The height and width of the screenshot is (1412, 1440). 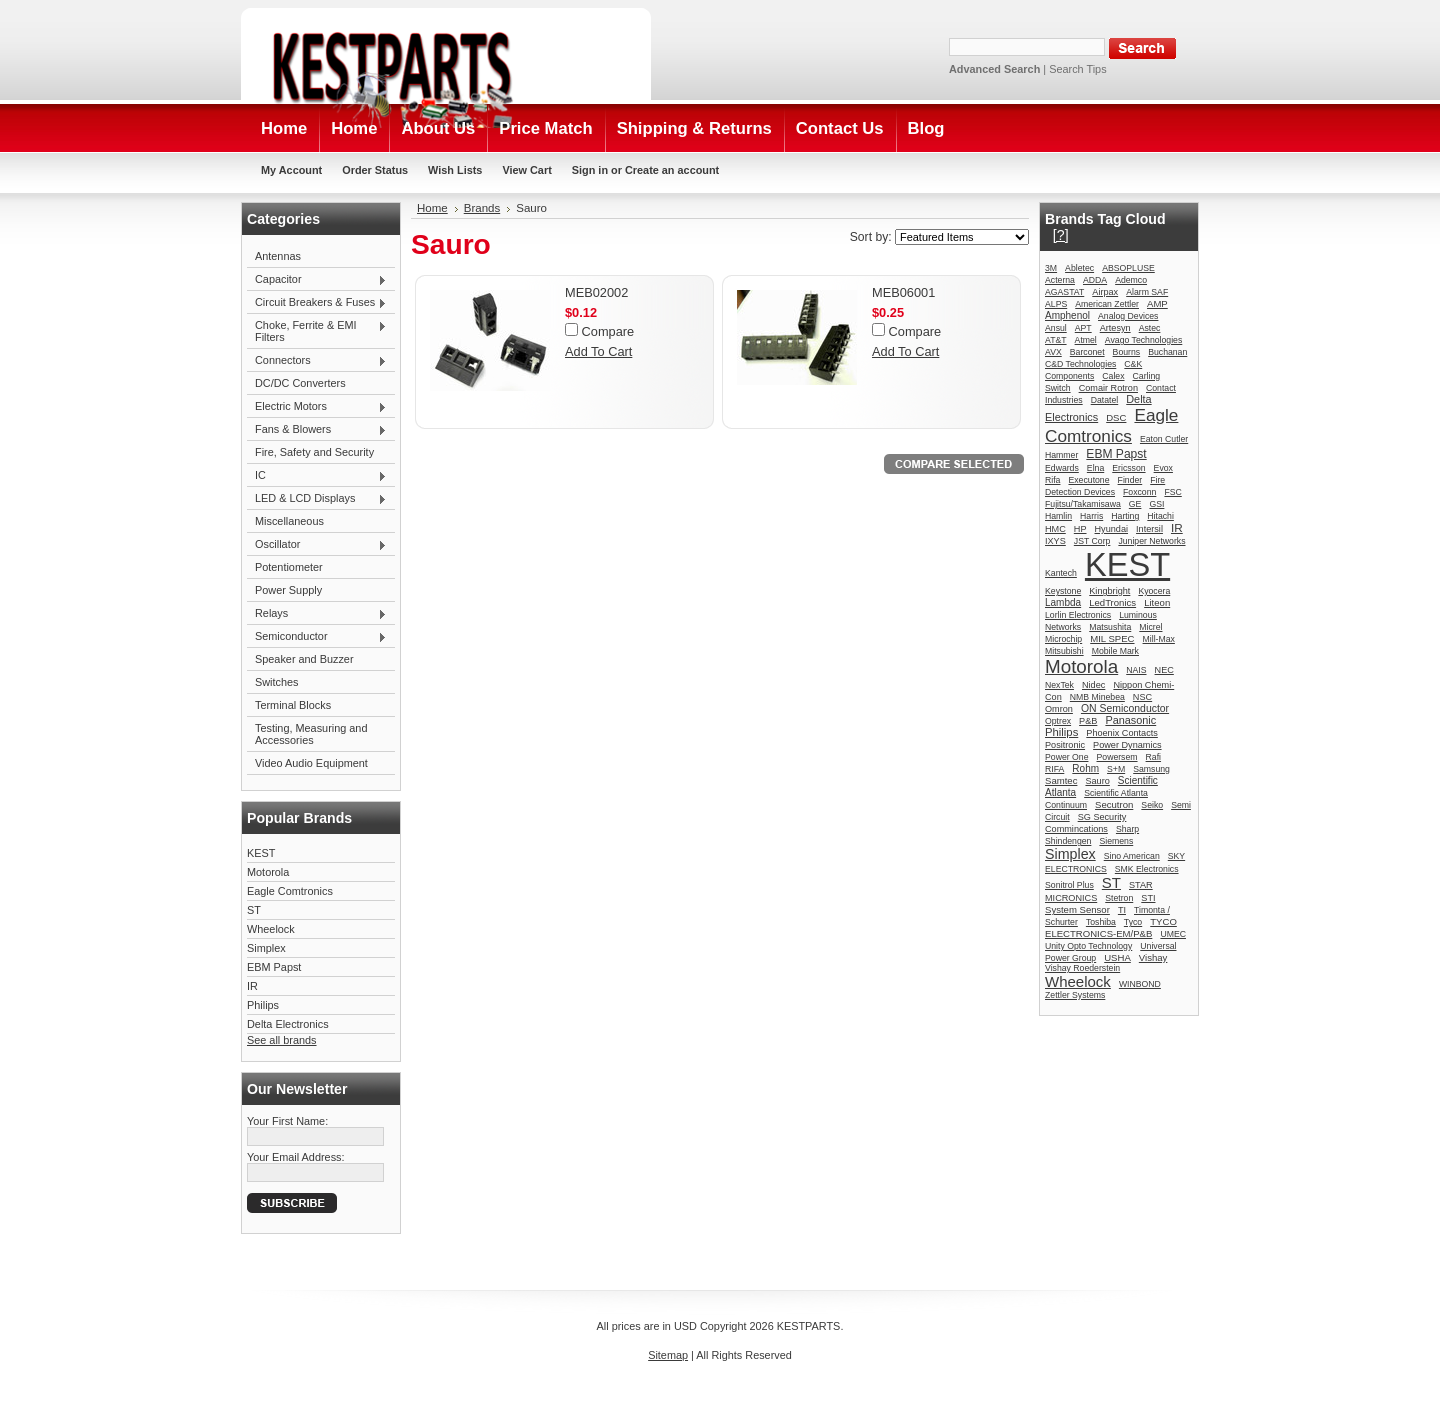 I want to click on ST, so click(x=254, y=910).